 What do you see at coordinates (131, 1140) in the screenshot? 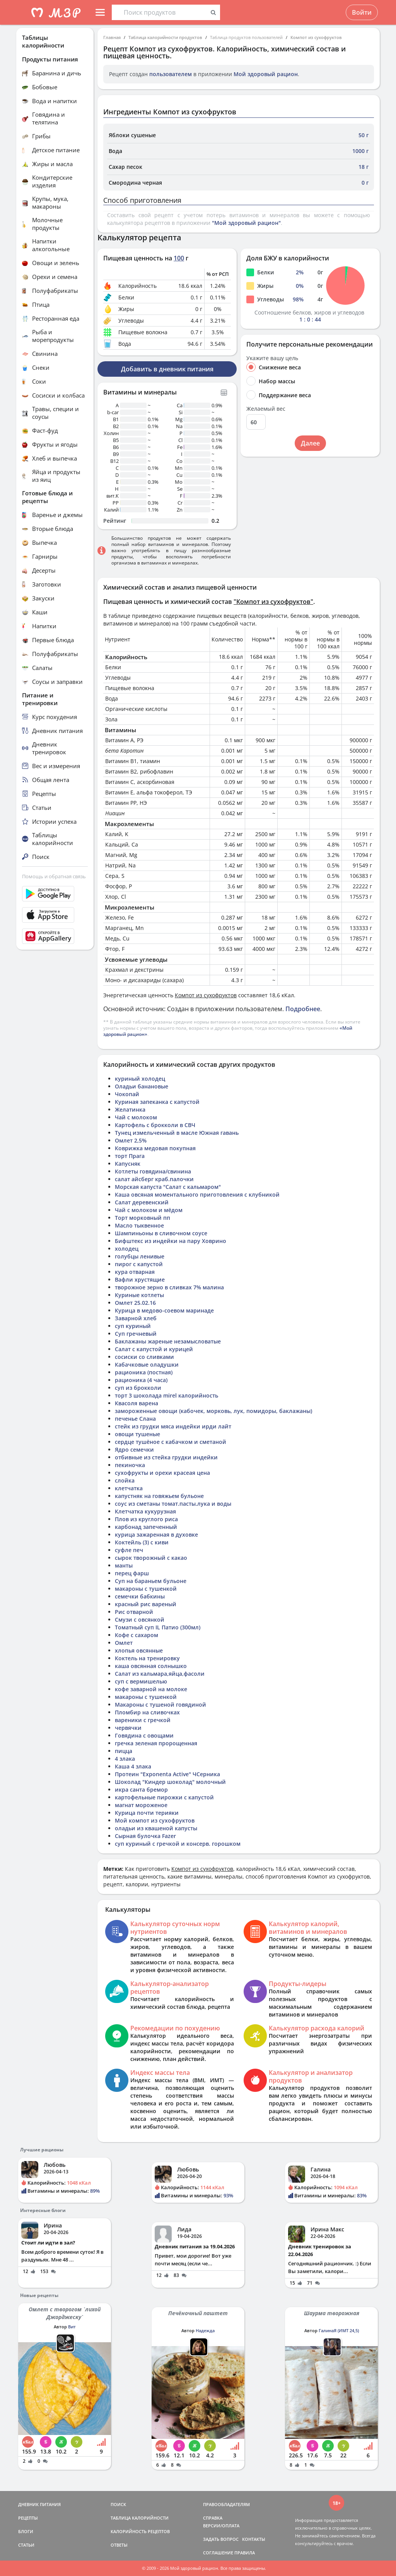
I see `Омлет 2,5%` at bounding box center [131, 1140].